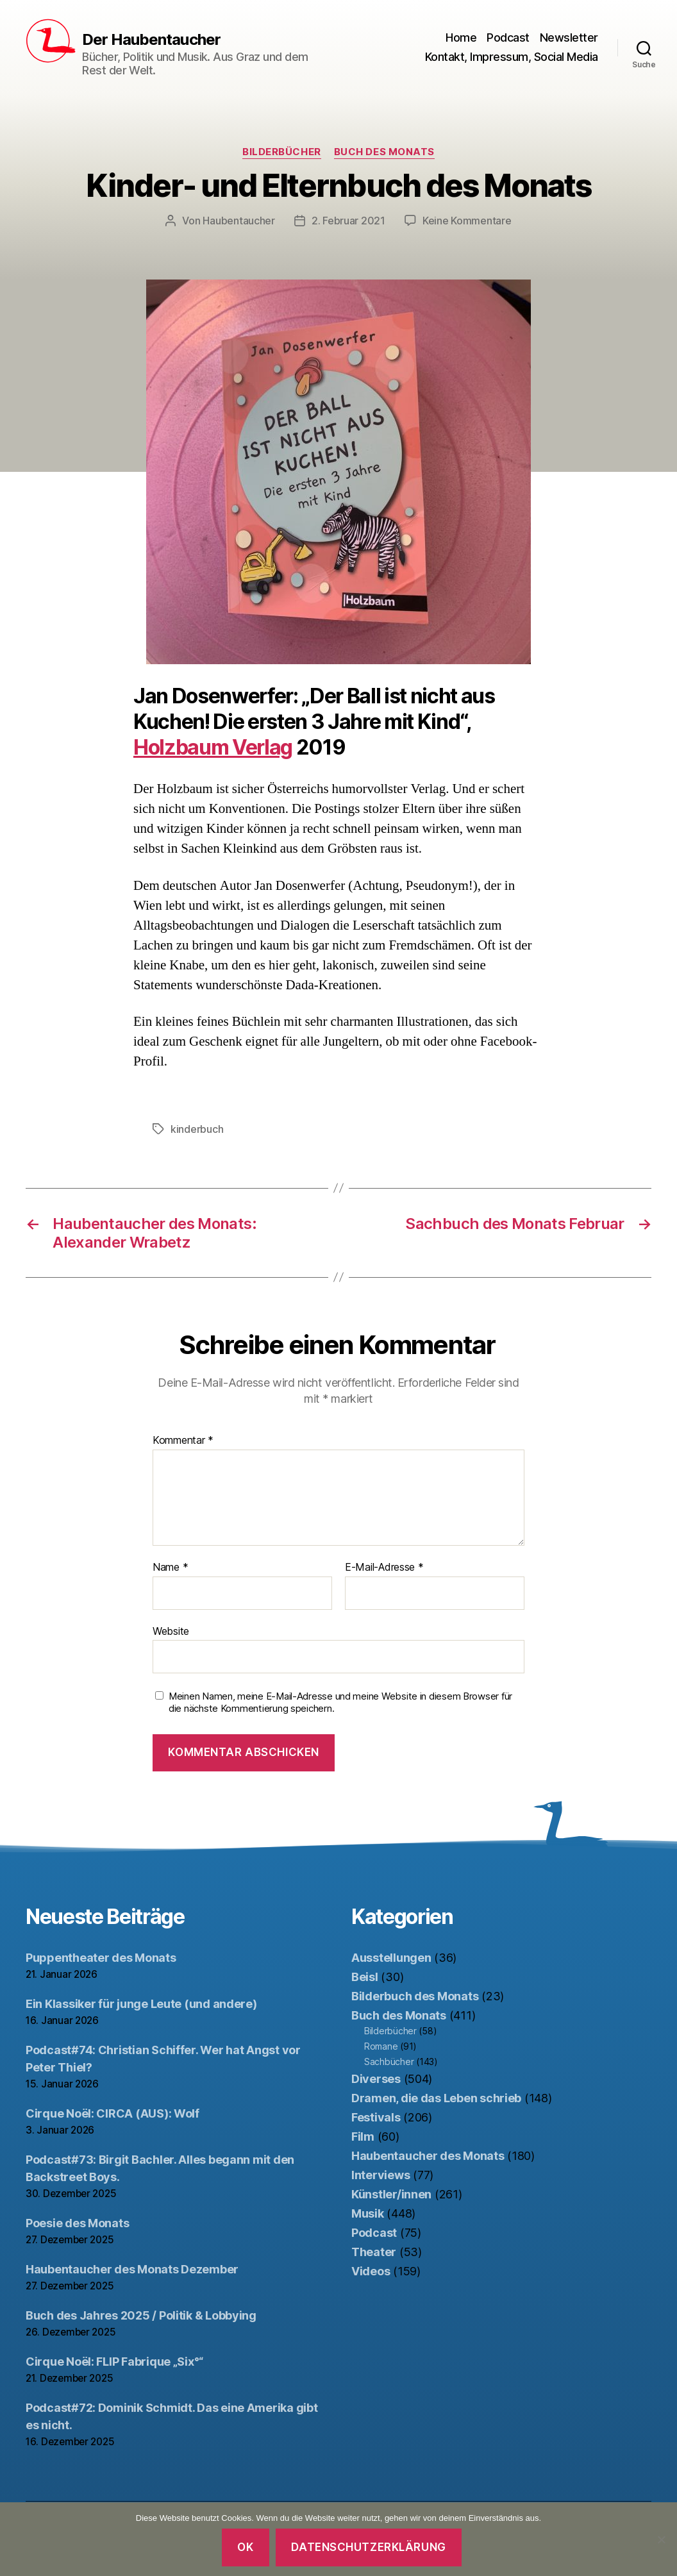 The height and width of the screenshot is (2576, 677). What do you see at coordinates (101, 1957) in the screenshot?
I see `Puppentheater des Monats` at bounding box center [101, 1957].